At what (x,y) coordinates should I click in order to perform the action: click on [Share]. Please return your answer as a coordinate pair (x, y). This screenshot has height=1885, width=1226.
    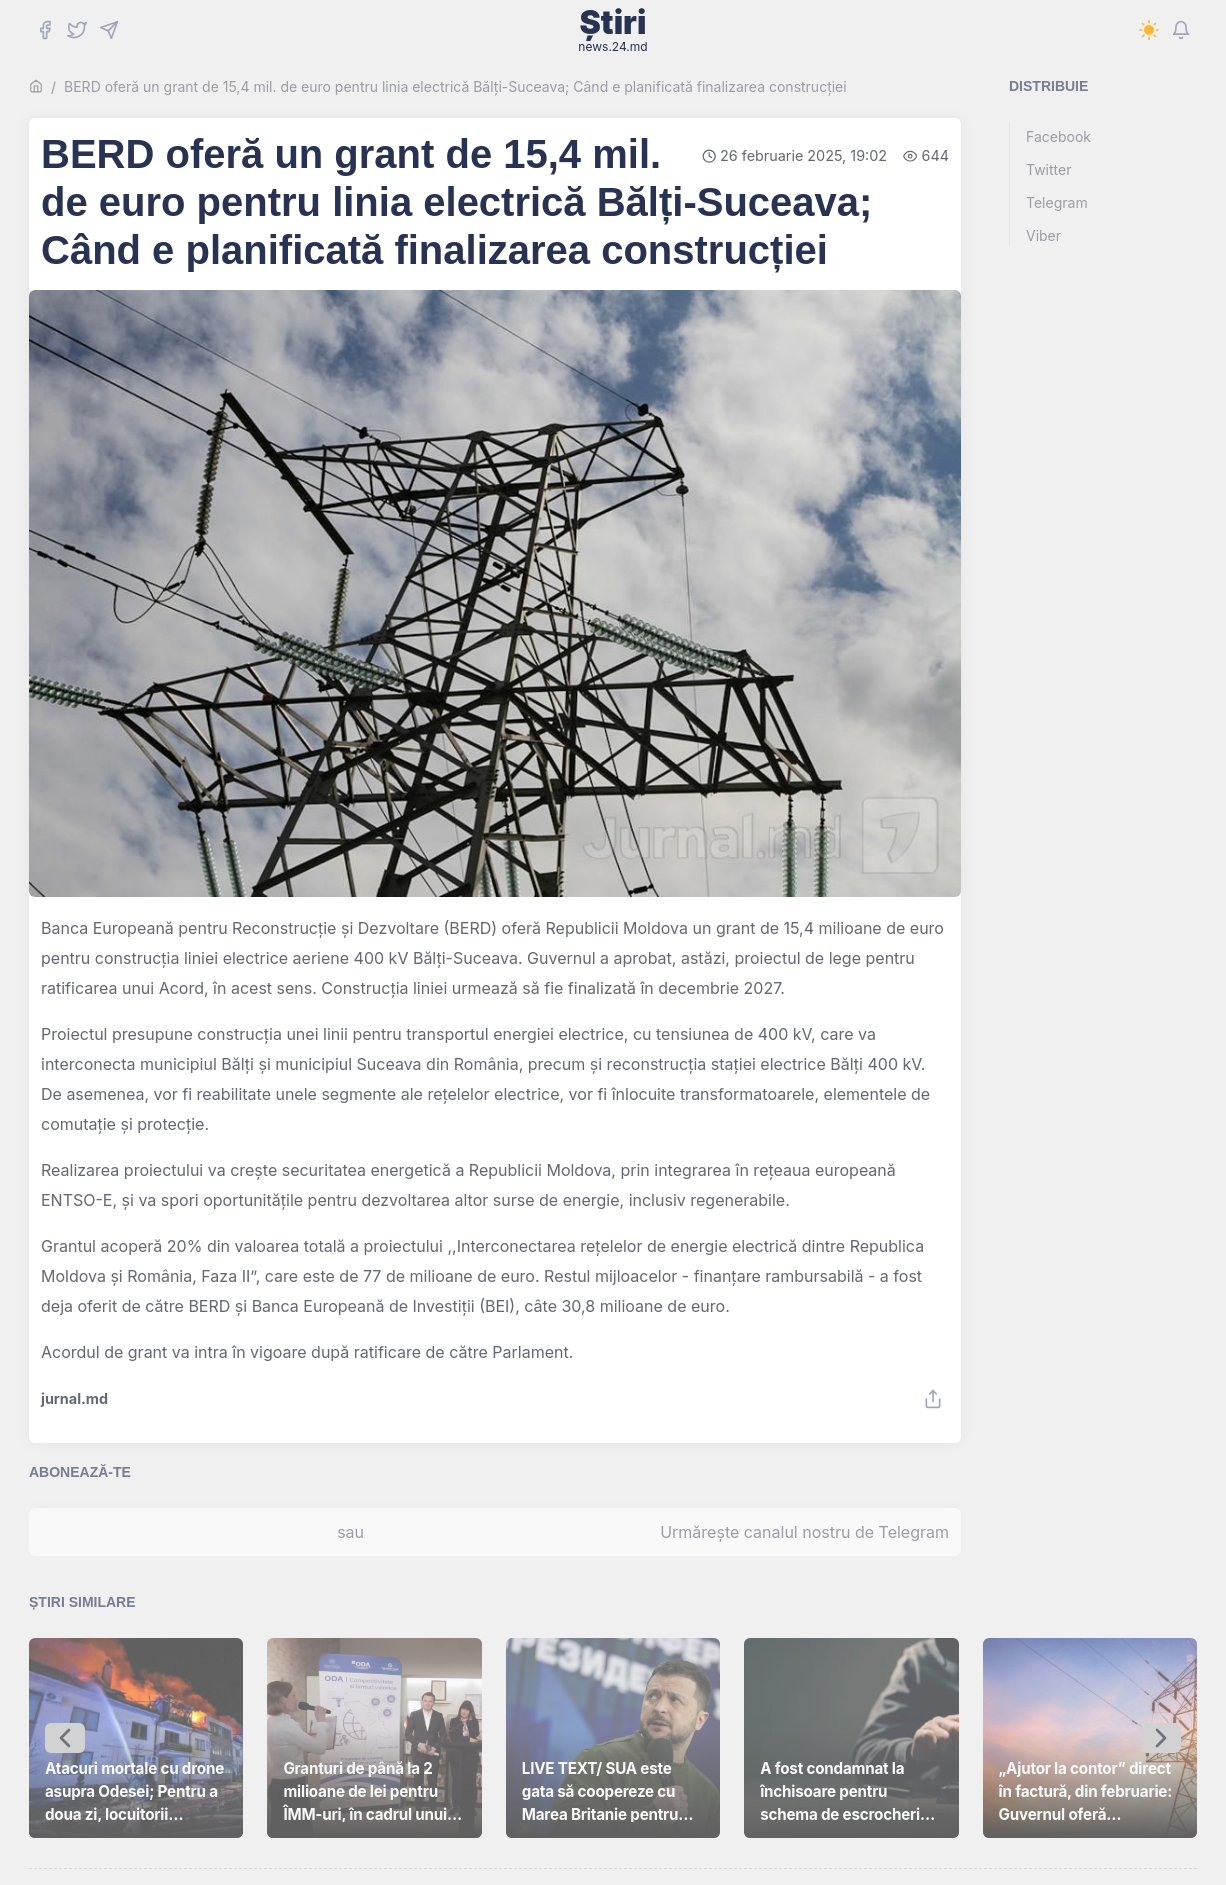
    Looking at the image, I should click on (933, 1399).